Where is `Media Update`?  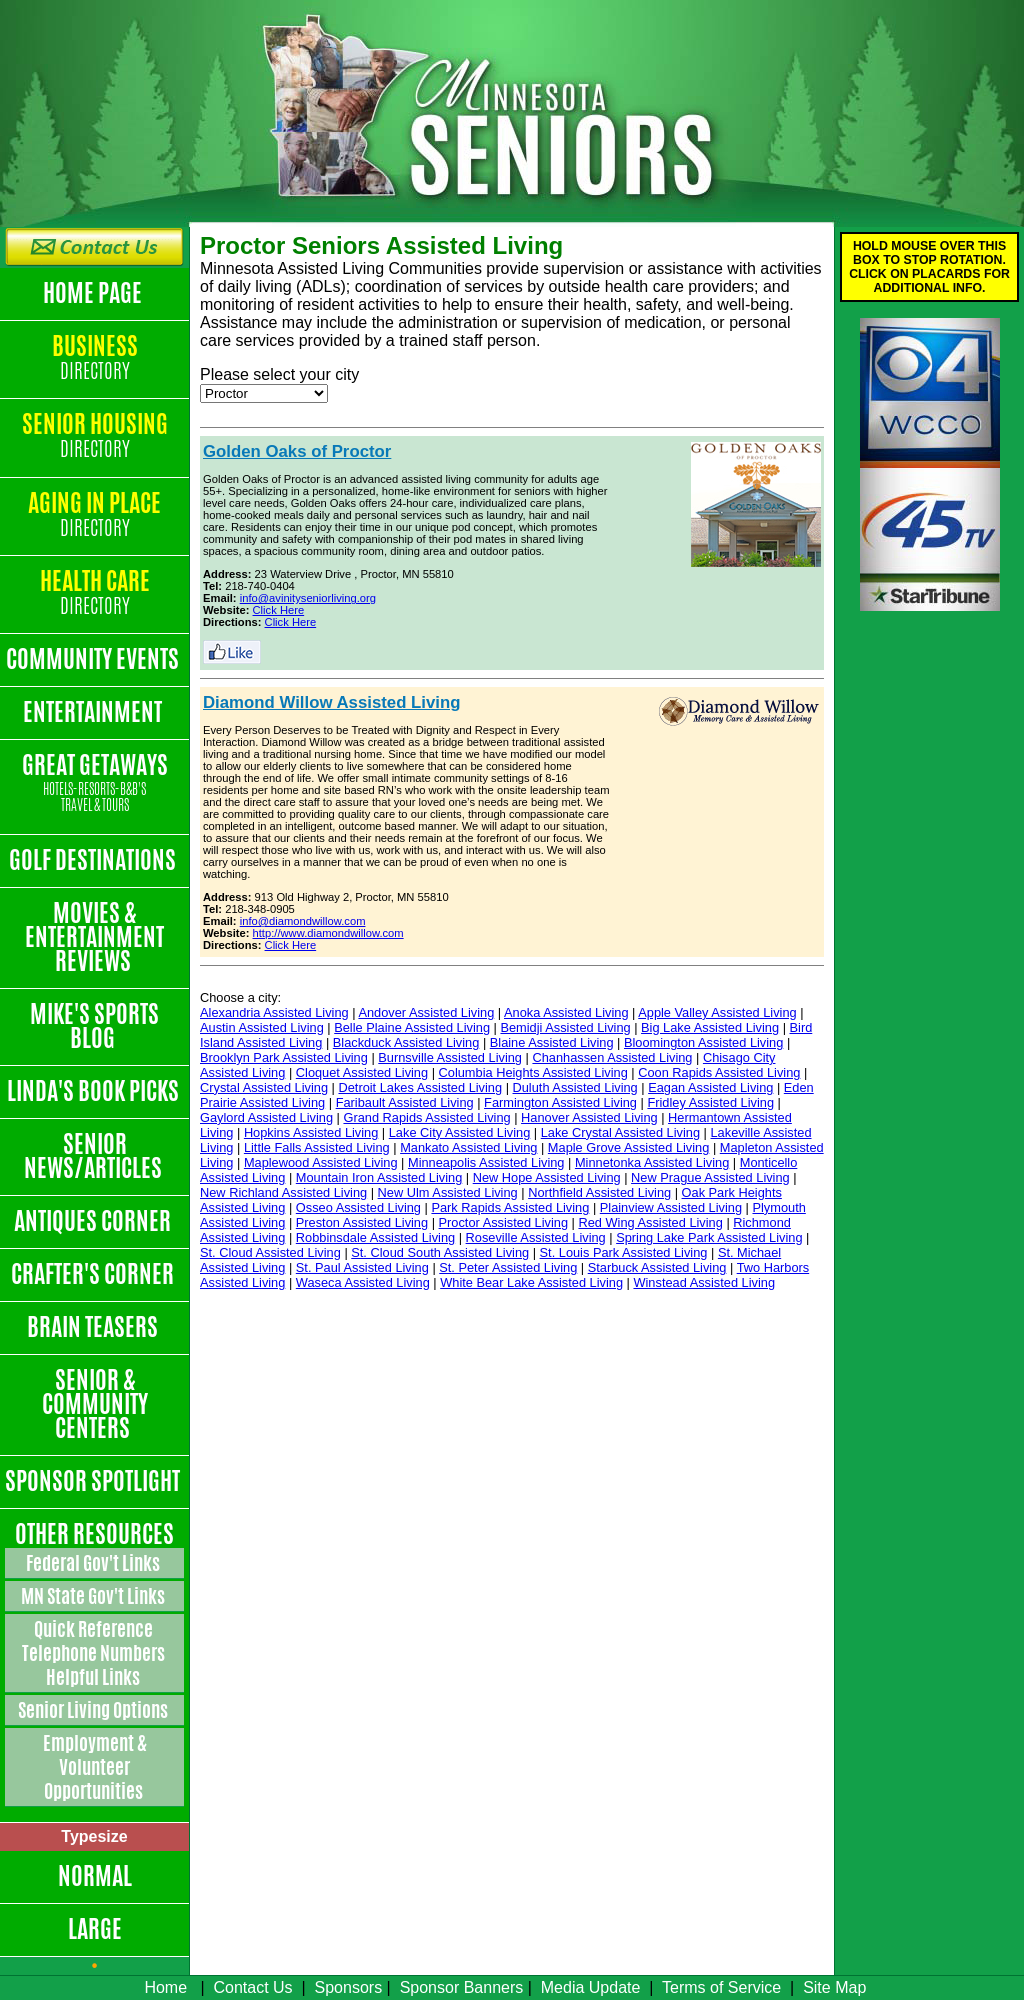
Media Update is located at coordinates (591, 1987).